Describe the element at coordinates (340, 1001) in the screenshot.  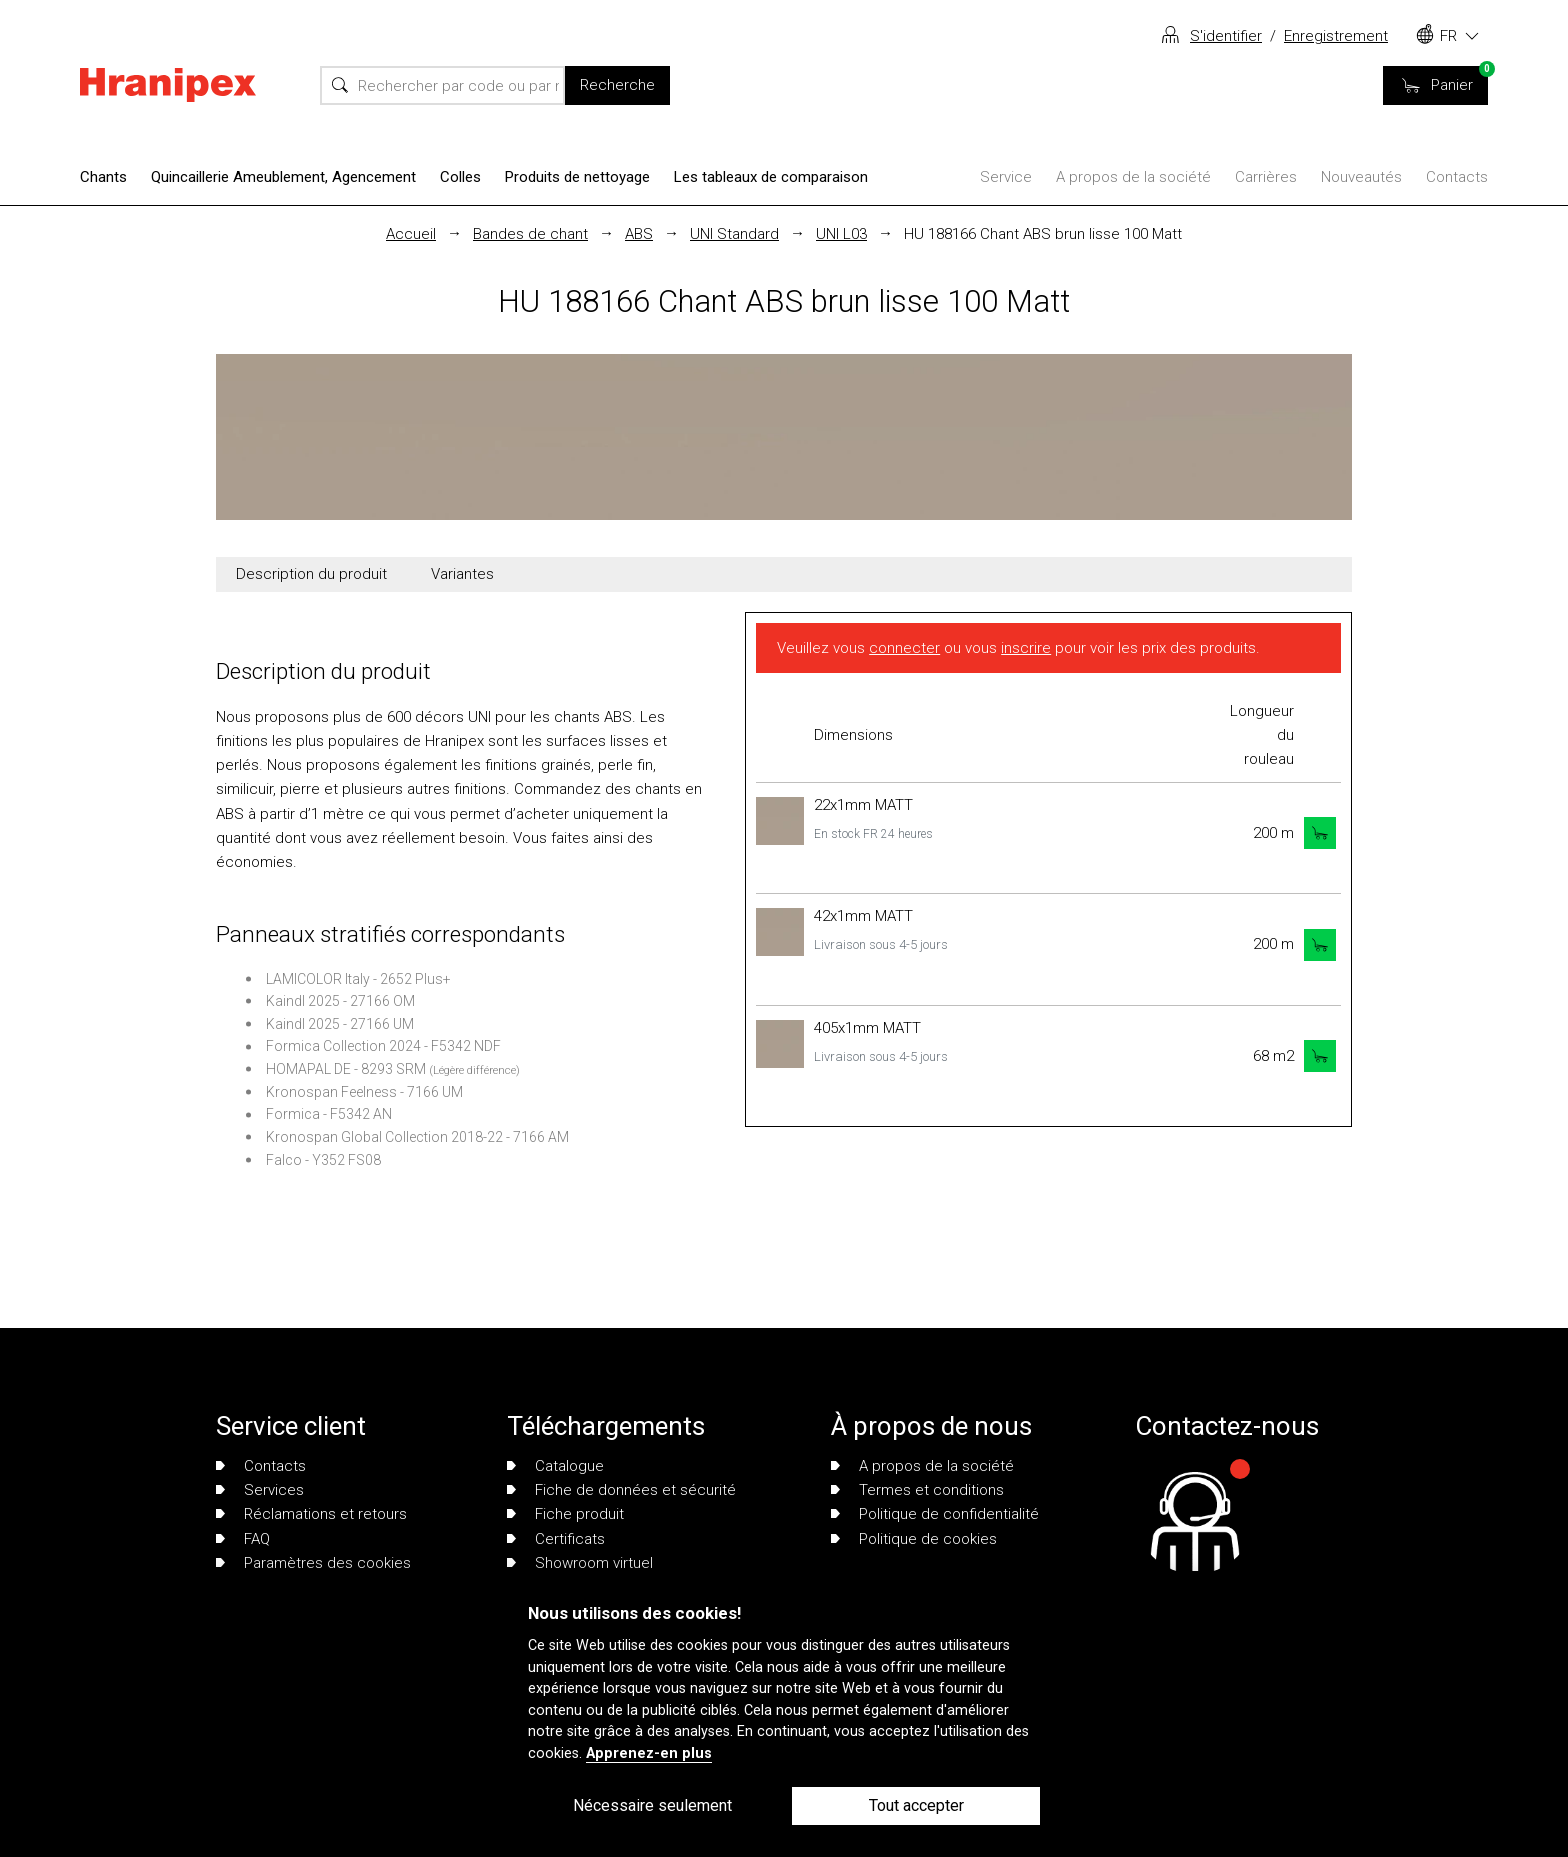
I see `Kaindl 2025 - 27166 OM` at that location.